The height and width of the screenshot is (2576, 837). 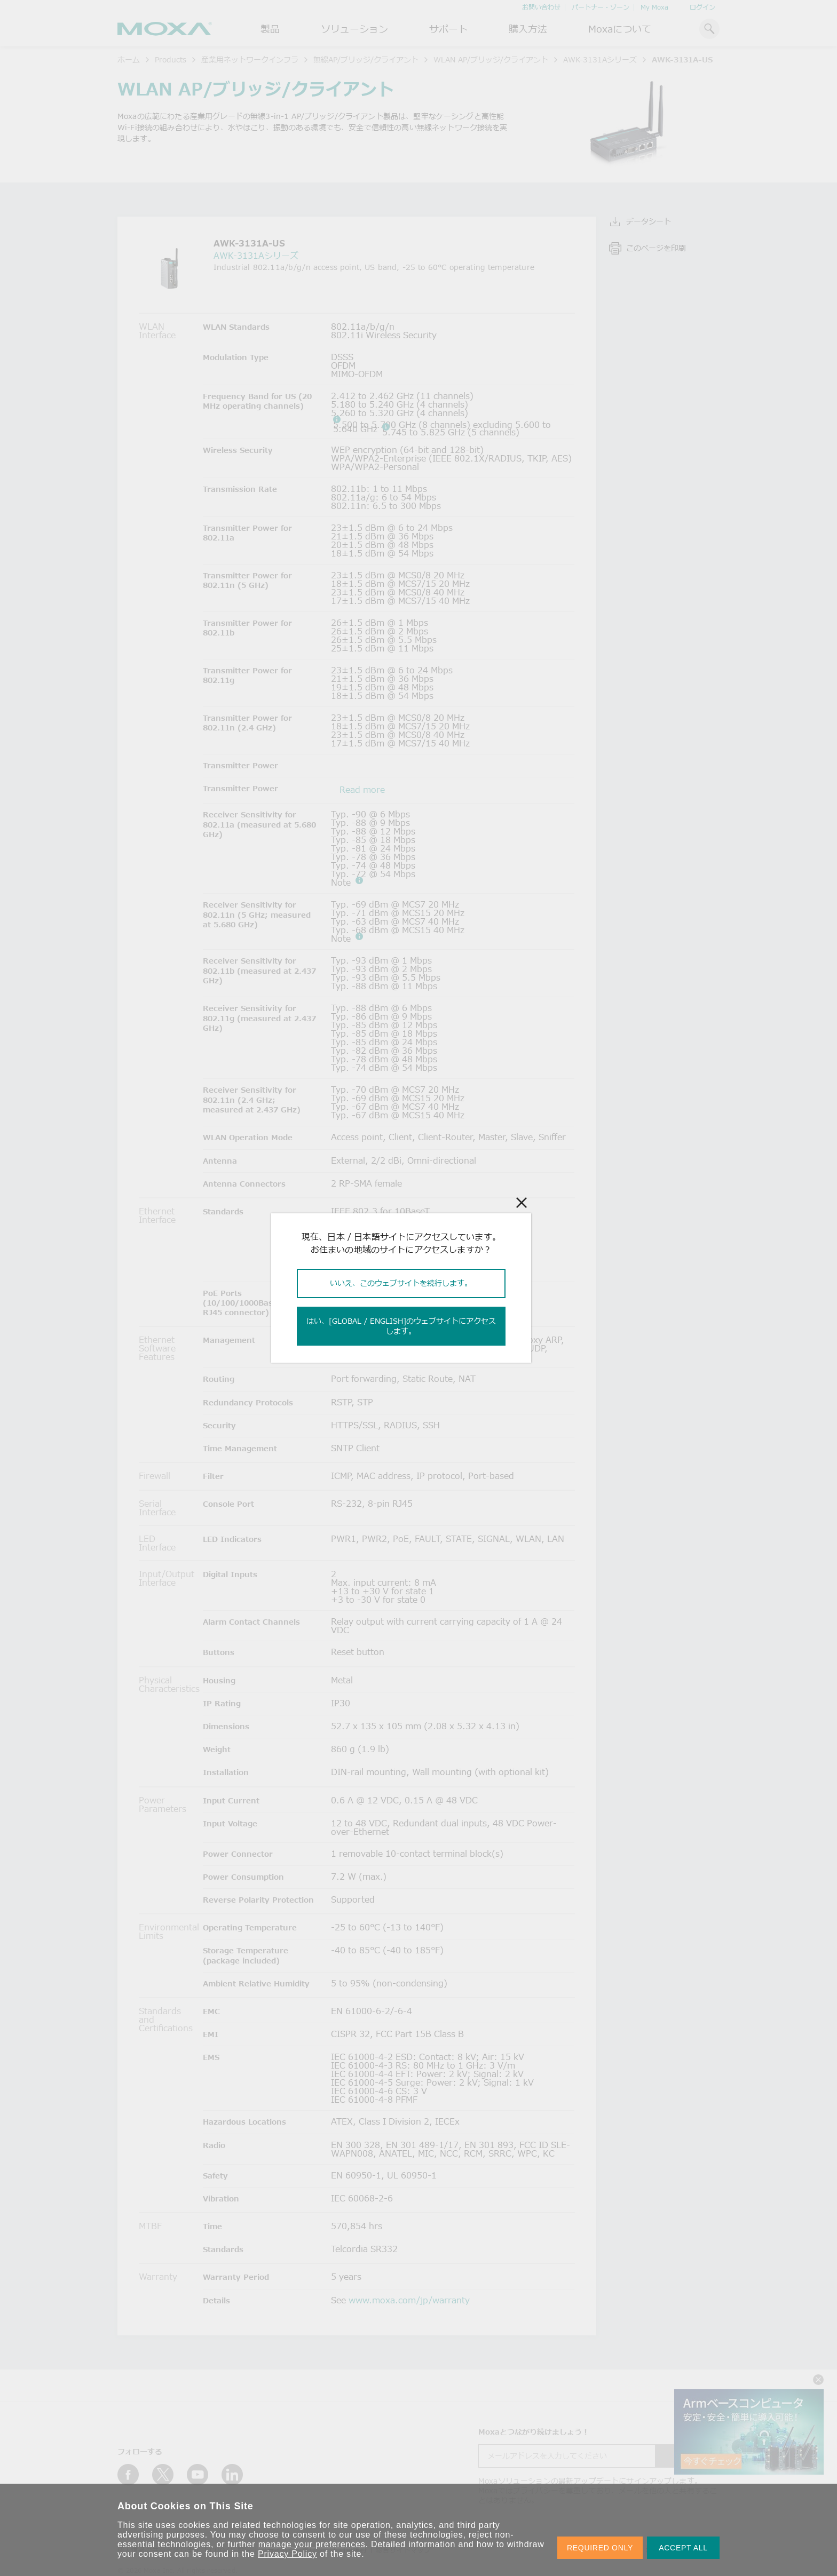 I want to click on www.moxa.com/jp/warranty, so click(x=409, y=2300).